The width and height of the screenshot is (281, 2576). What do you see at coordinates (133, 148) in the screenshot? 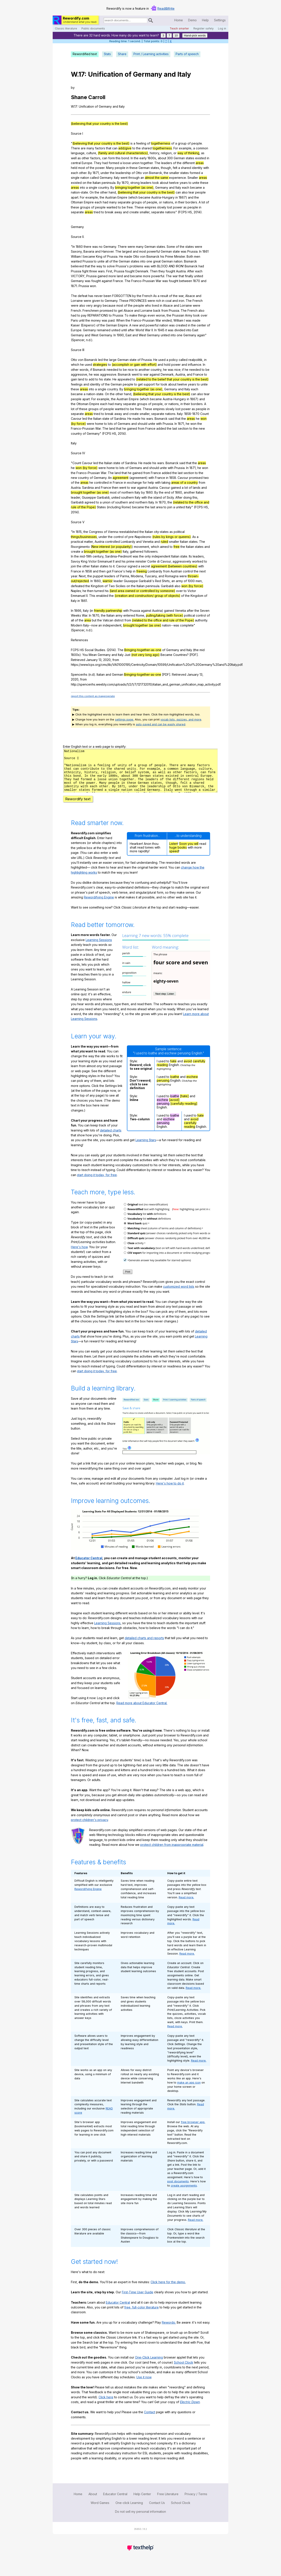
I see `to` at bounding box center [133, 148].